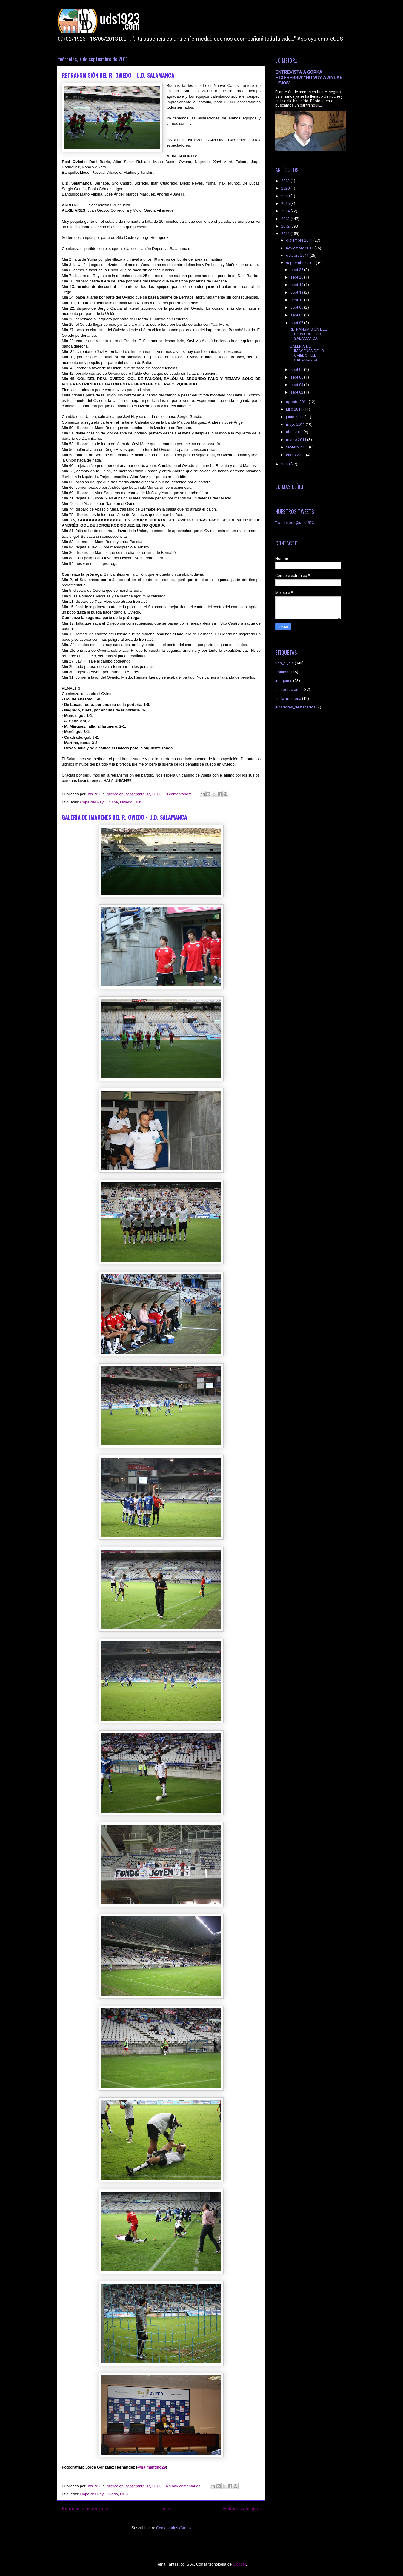  What do you see at coordinates (297, 401) in the screenshot?
I see `agosto 2011` at bounding box center [297, 401].